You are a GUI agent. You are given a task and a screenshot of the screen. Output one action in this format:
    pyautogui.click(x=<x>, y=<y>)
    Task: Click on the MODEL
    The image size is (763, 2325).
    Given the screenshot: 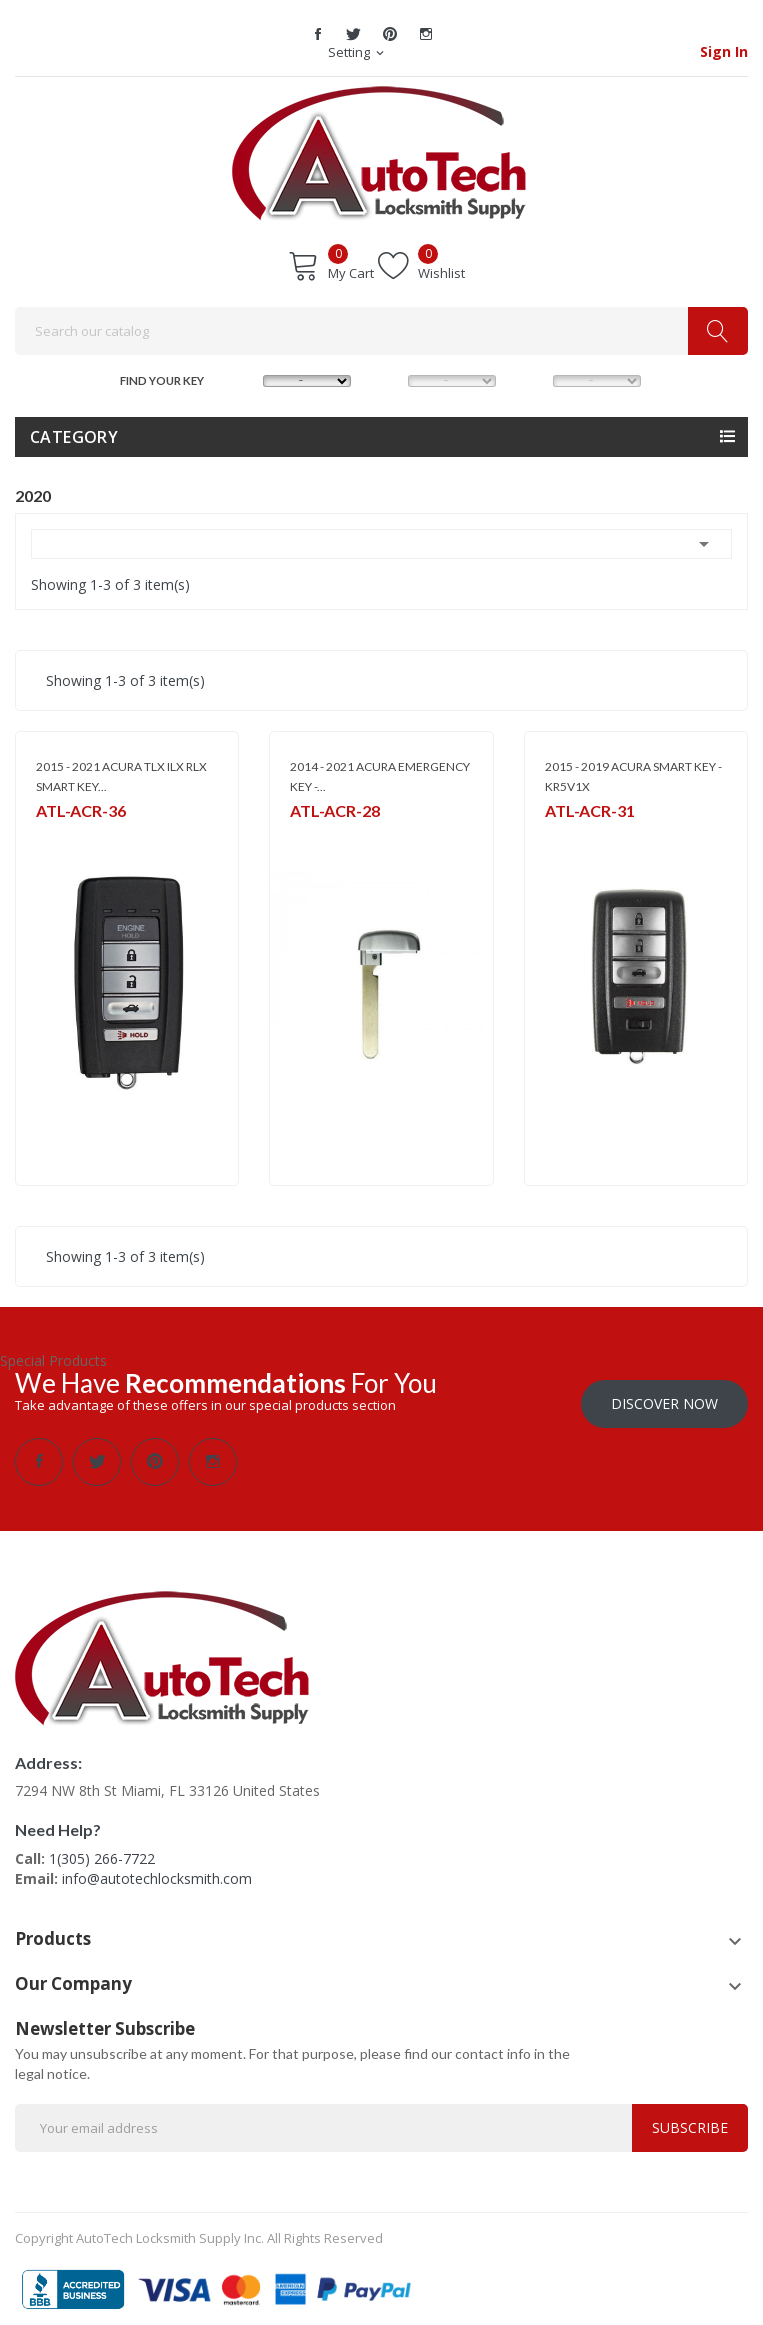 What is the action you would take?
    pyautogui.click(x=388, y=378)
    